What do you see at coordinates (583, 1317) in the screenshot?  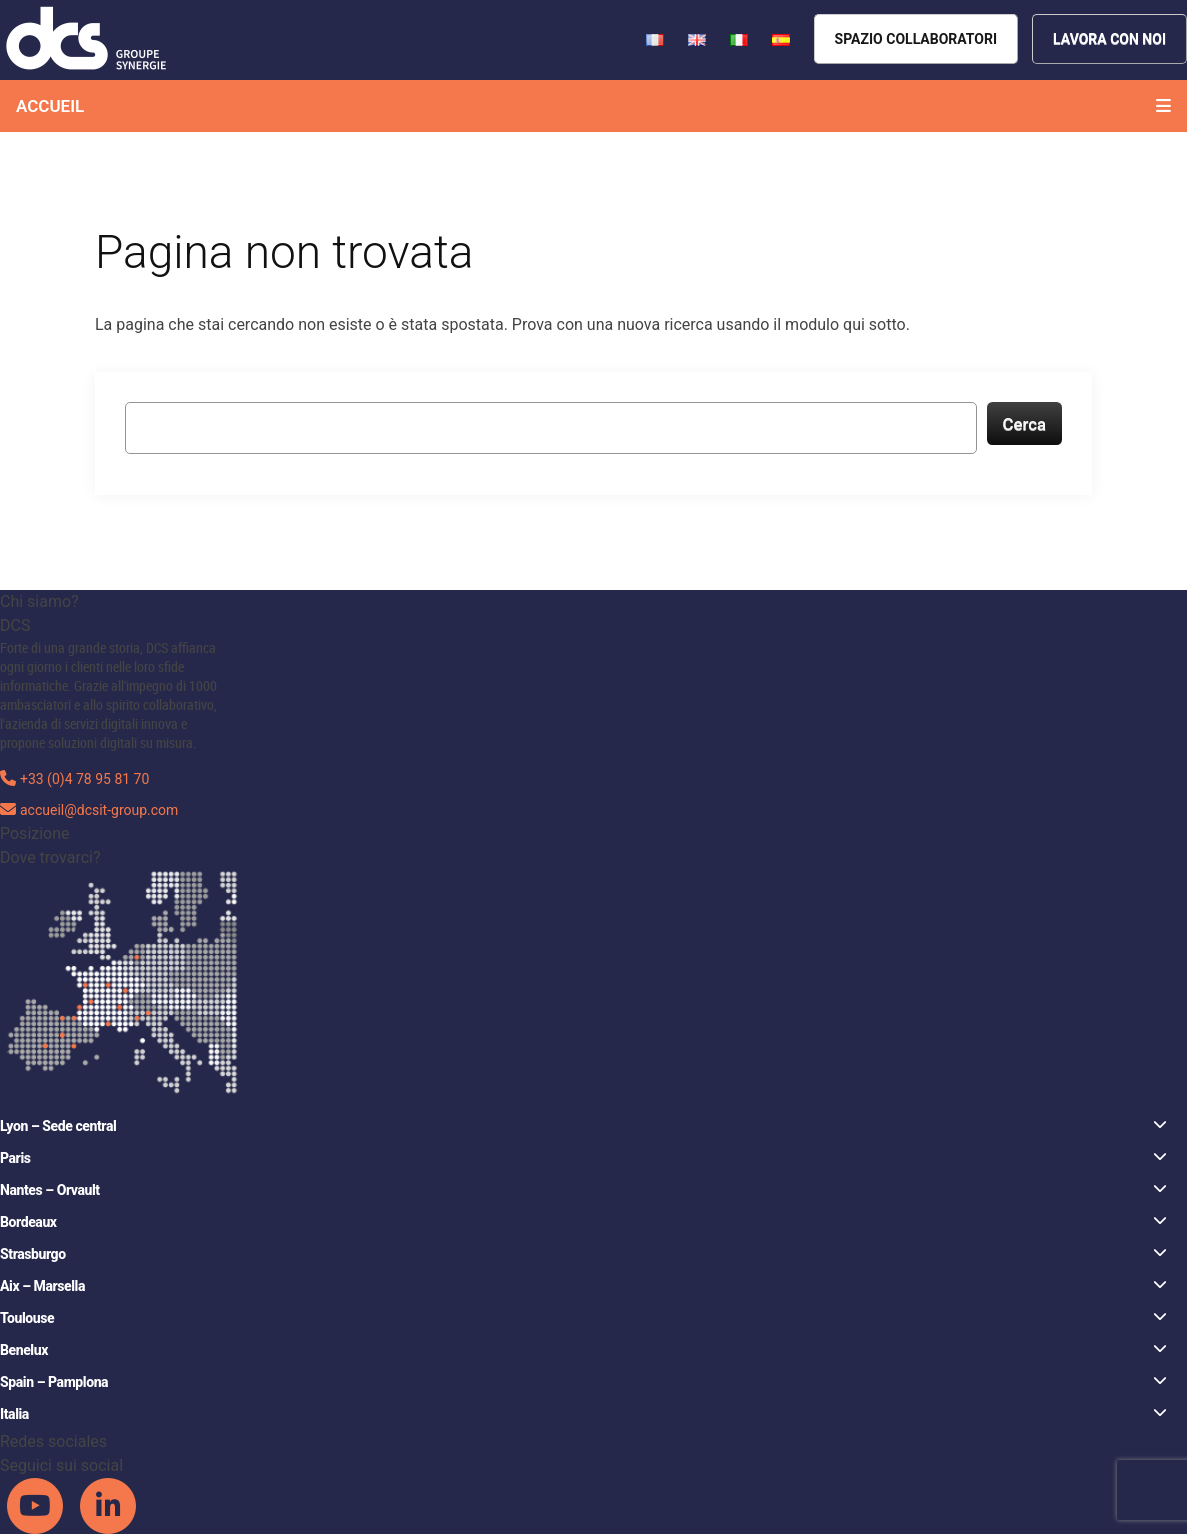 I see `Toulouse` at bounding box center [583, 1317].